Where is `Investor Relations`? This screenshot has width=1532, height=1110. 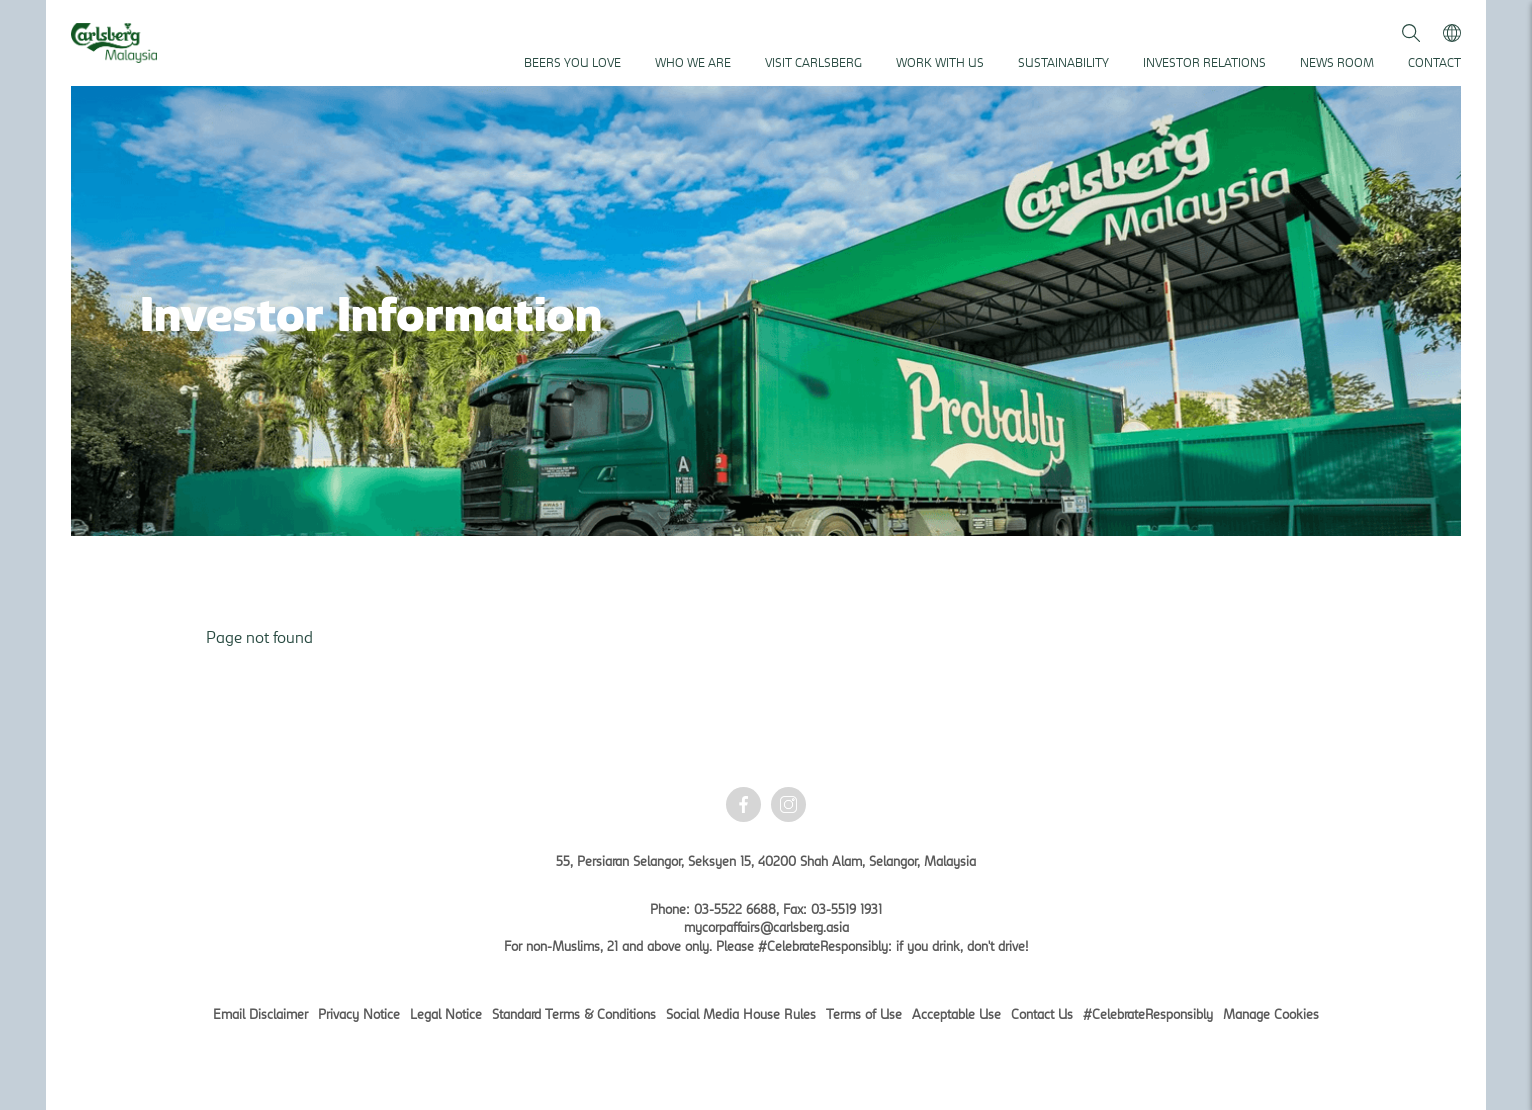
Investor Relations is located at coordinates (1204, 62).